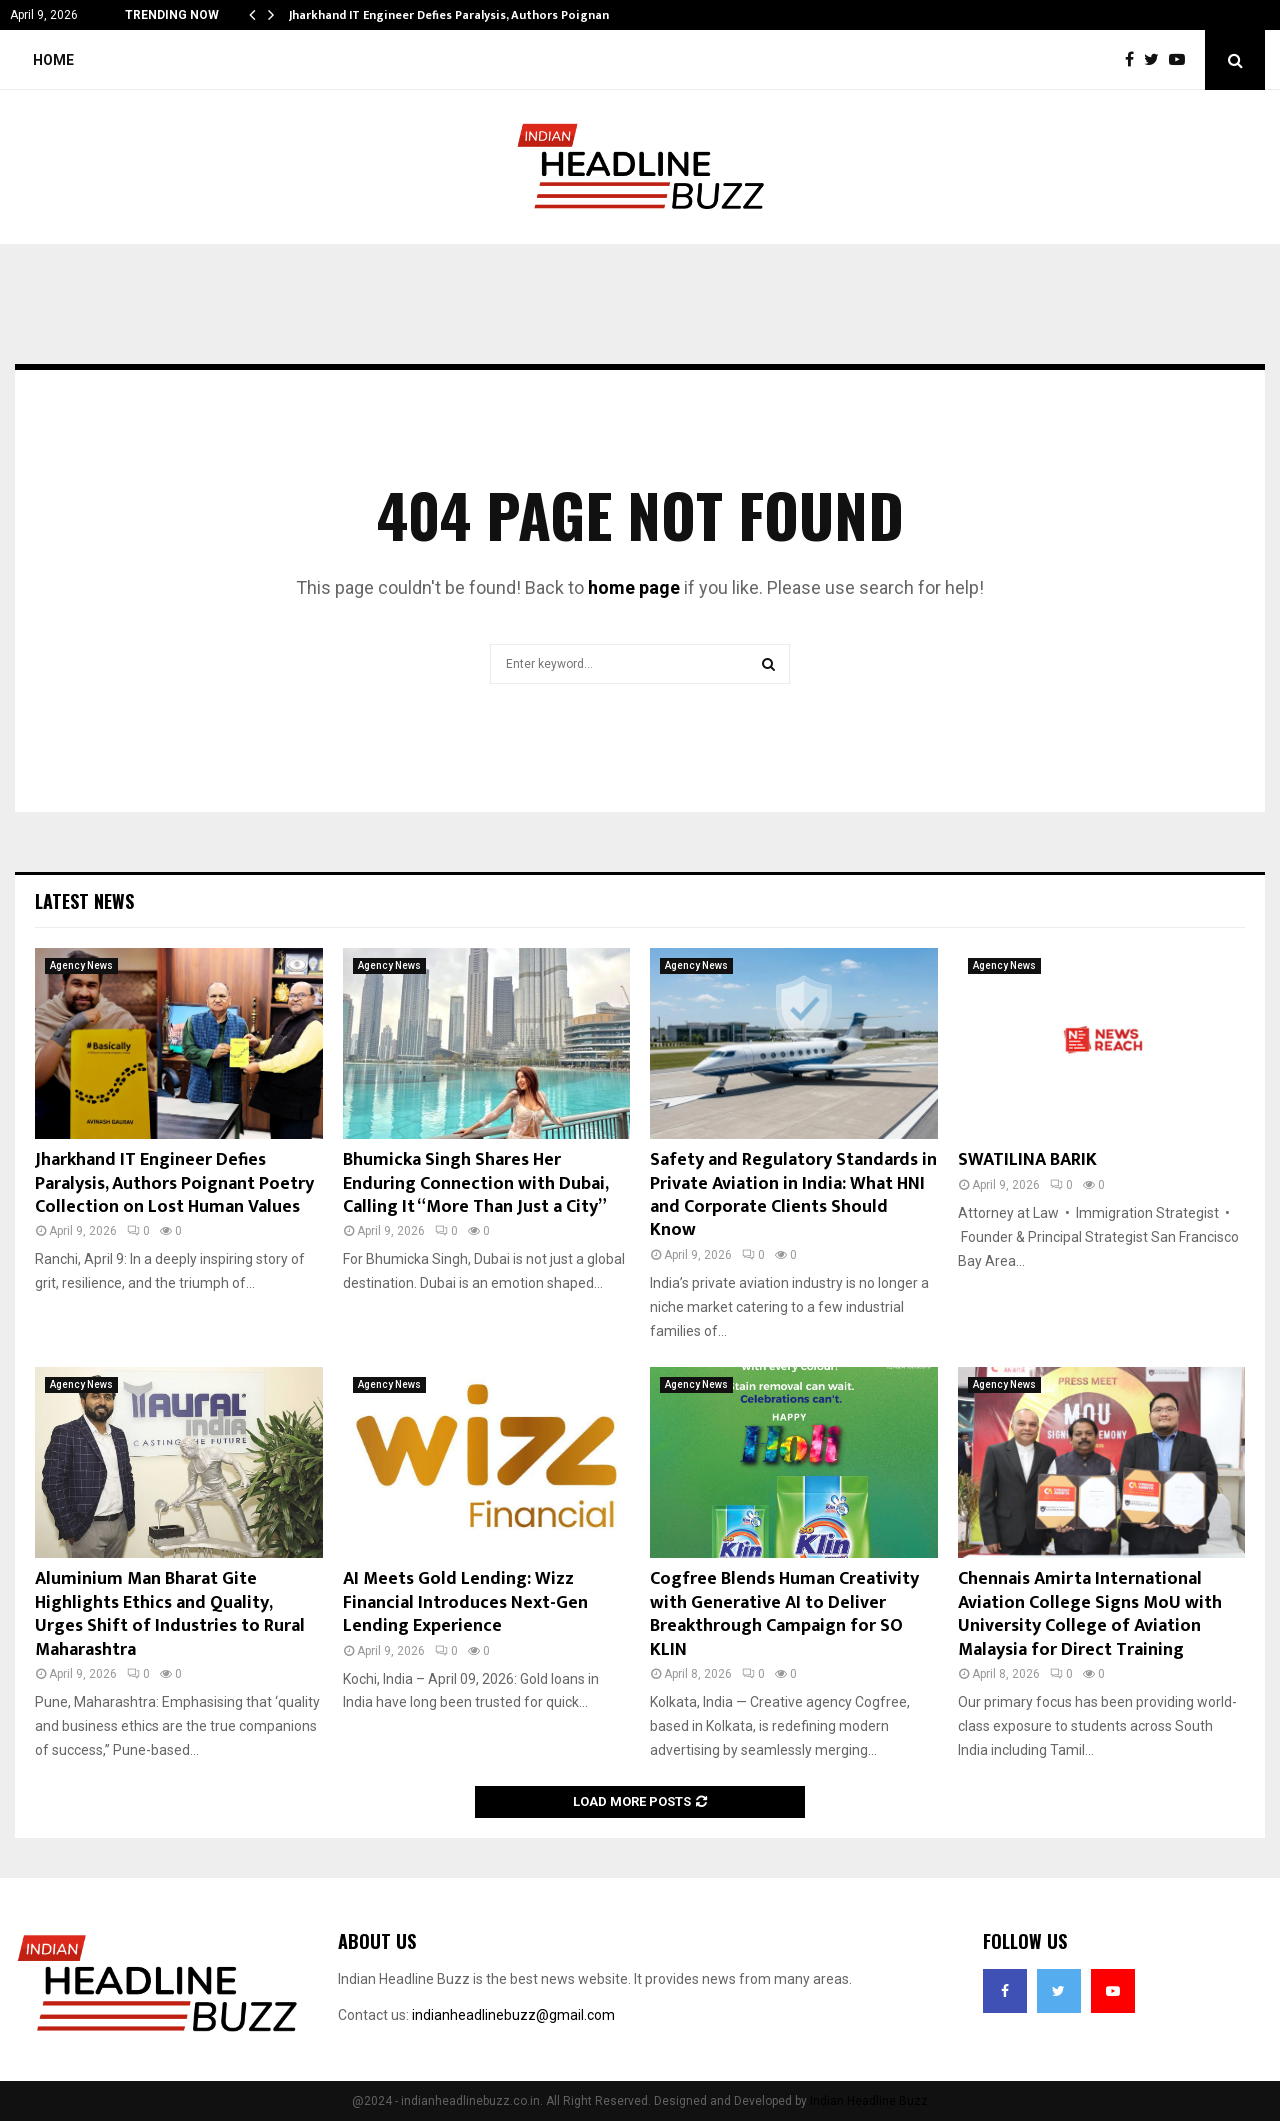 The width and height of the screenshot is (1280, 2121). Describe the element at coordinates (170, 1614) in the screenshot. I see `Aluminium Man Bharat Gite Highlights Ethics and Quality, Urges Shift of Industries to Rural Maharashtra` at that location.